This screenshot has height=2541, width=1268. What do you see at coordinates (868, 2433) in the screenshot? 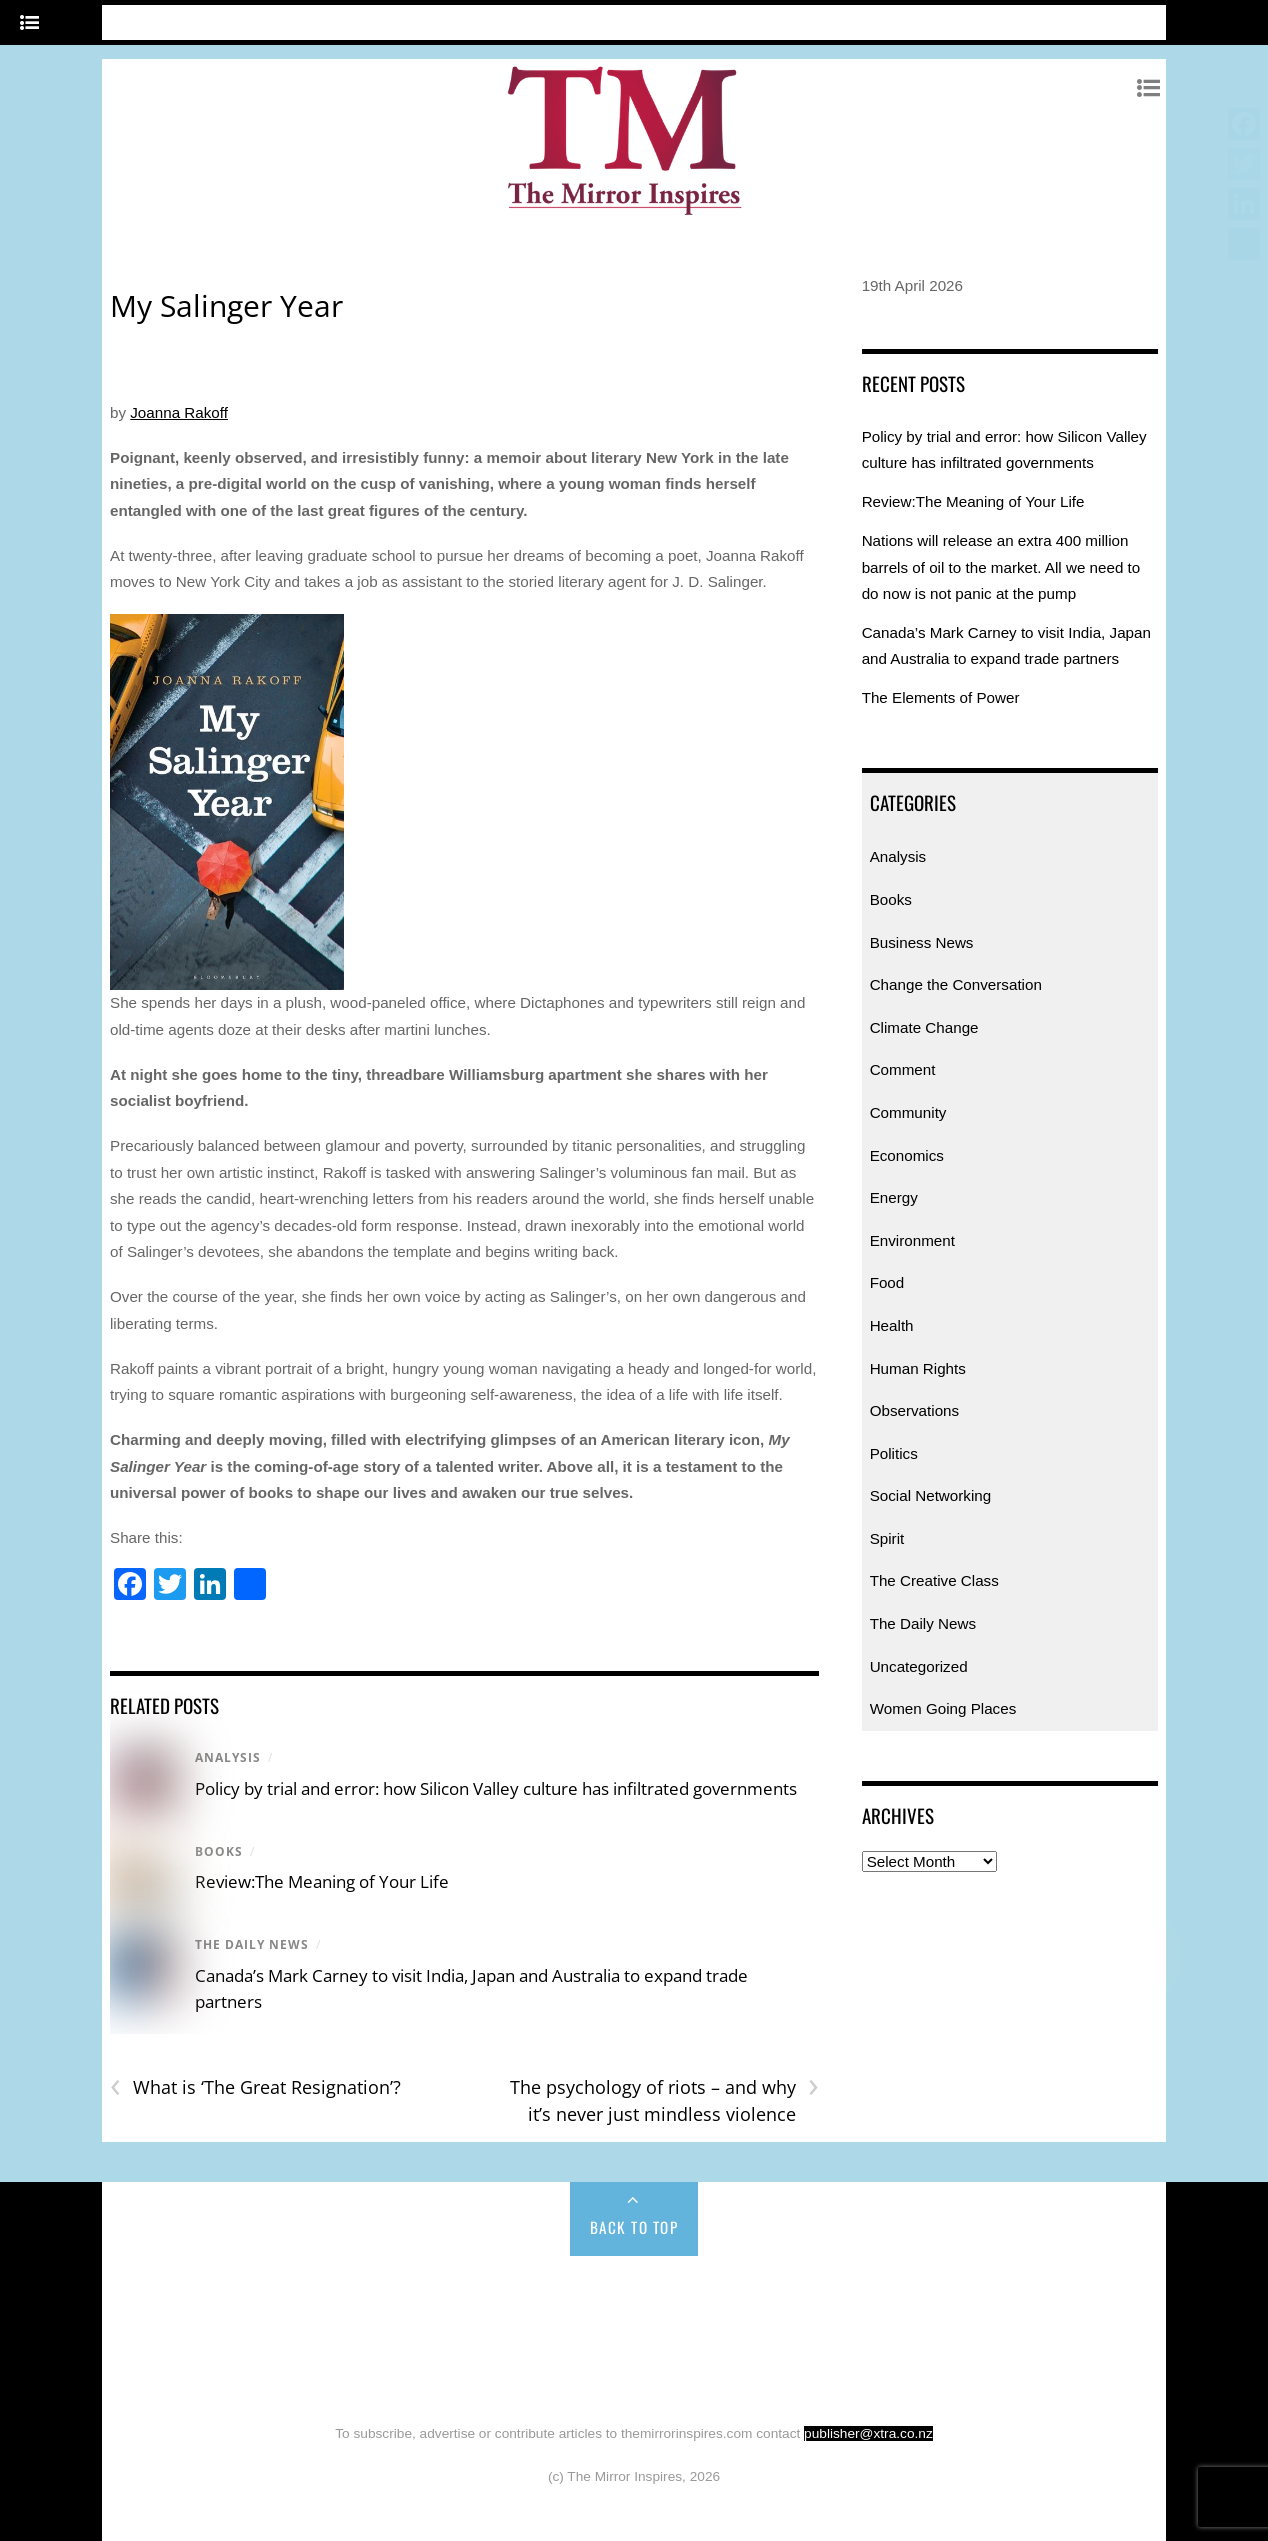
I see `publisher@xtra.co.nz` at bounding box center [868, 2433].